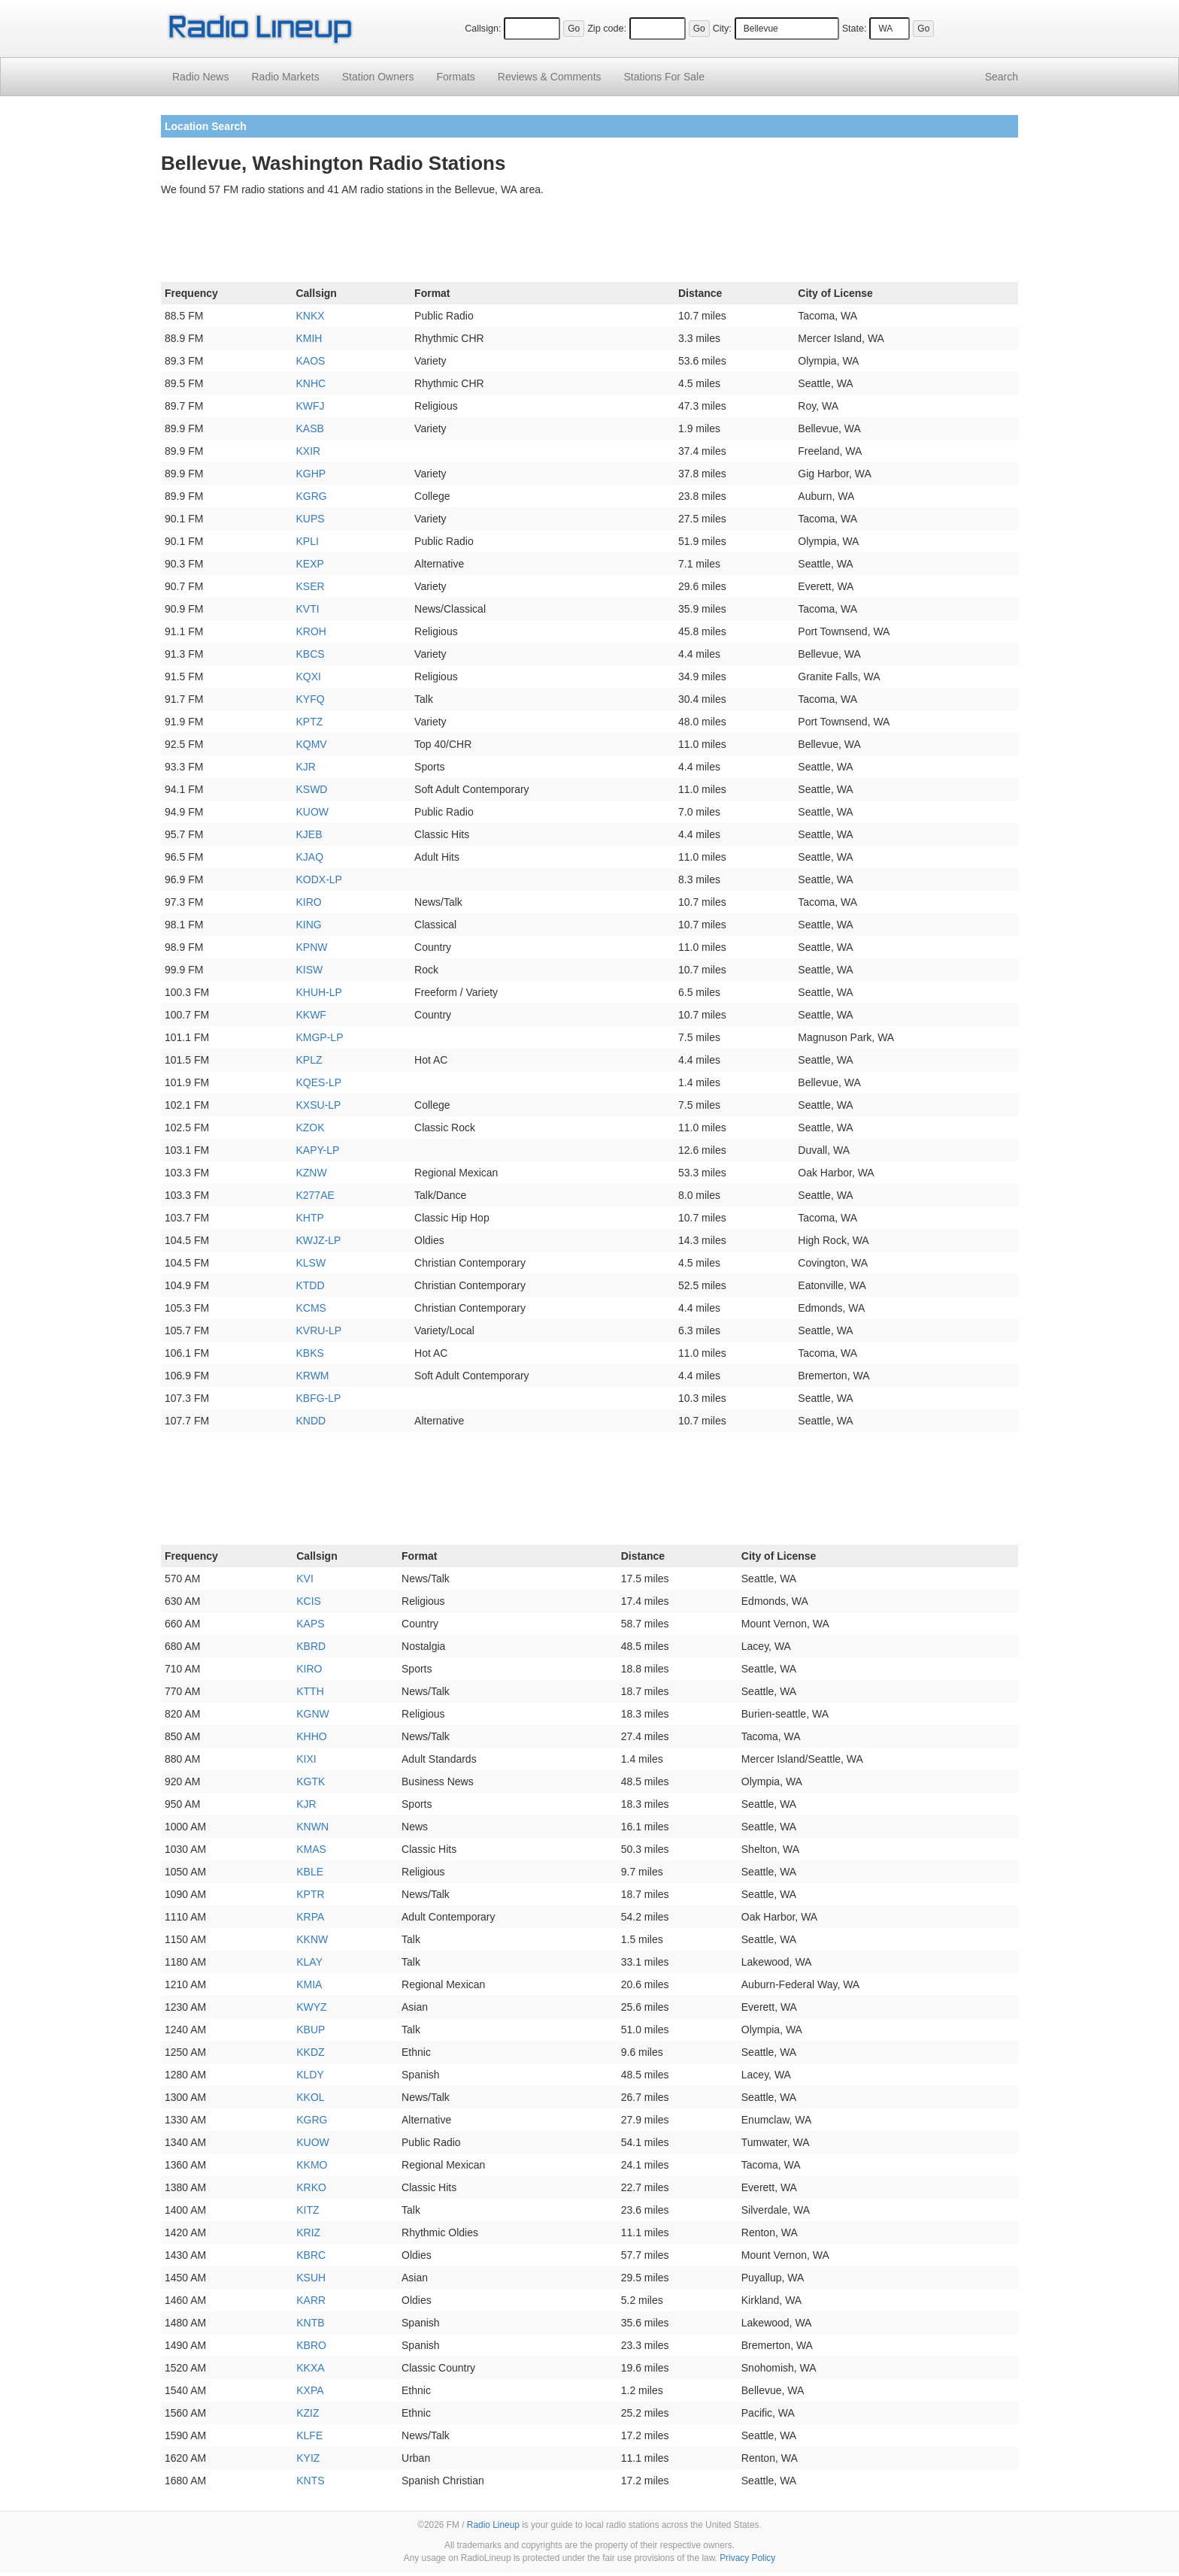  I want to click on KWJZ-LP, so click(318, 1240).